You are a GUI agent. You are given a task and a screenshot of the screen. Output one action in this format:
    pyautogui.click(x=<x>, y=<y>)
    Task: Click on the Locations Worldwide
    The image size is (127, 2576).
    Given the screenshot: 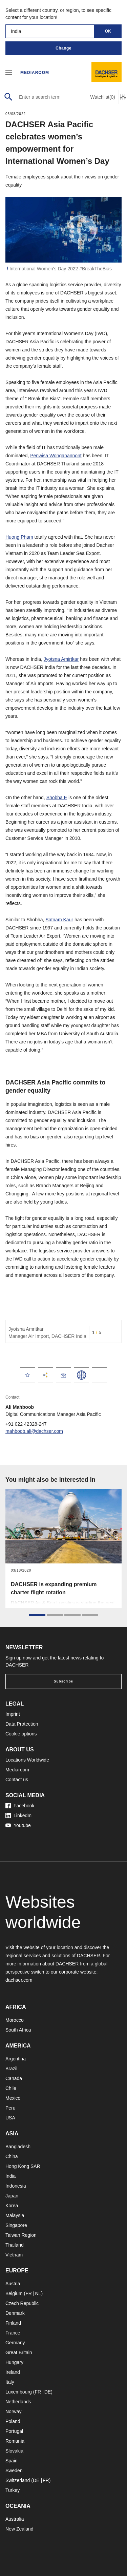 What is the action you would take?
    pyautogui.click(x=27, y=1760)
    